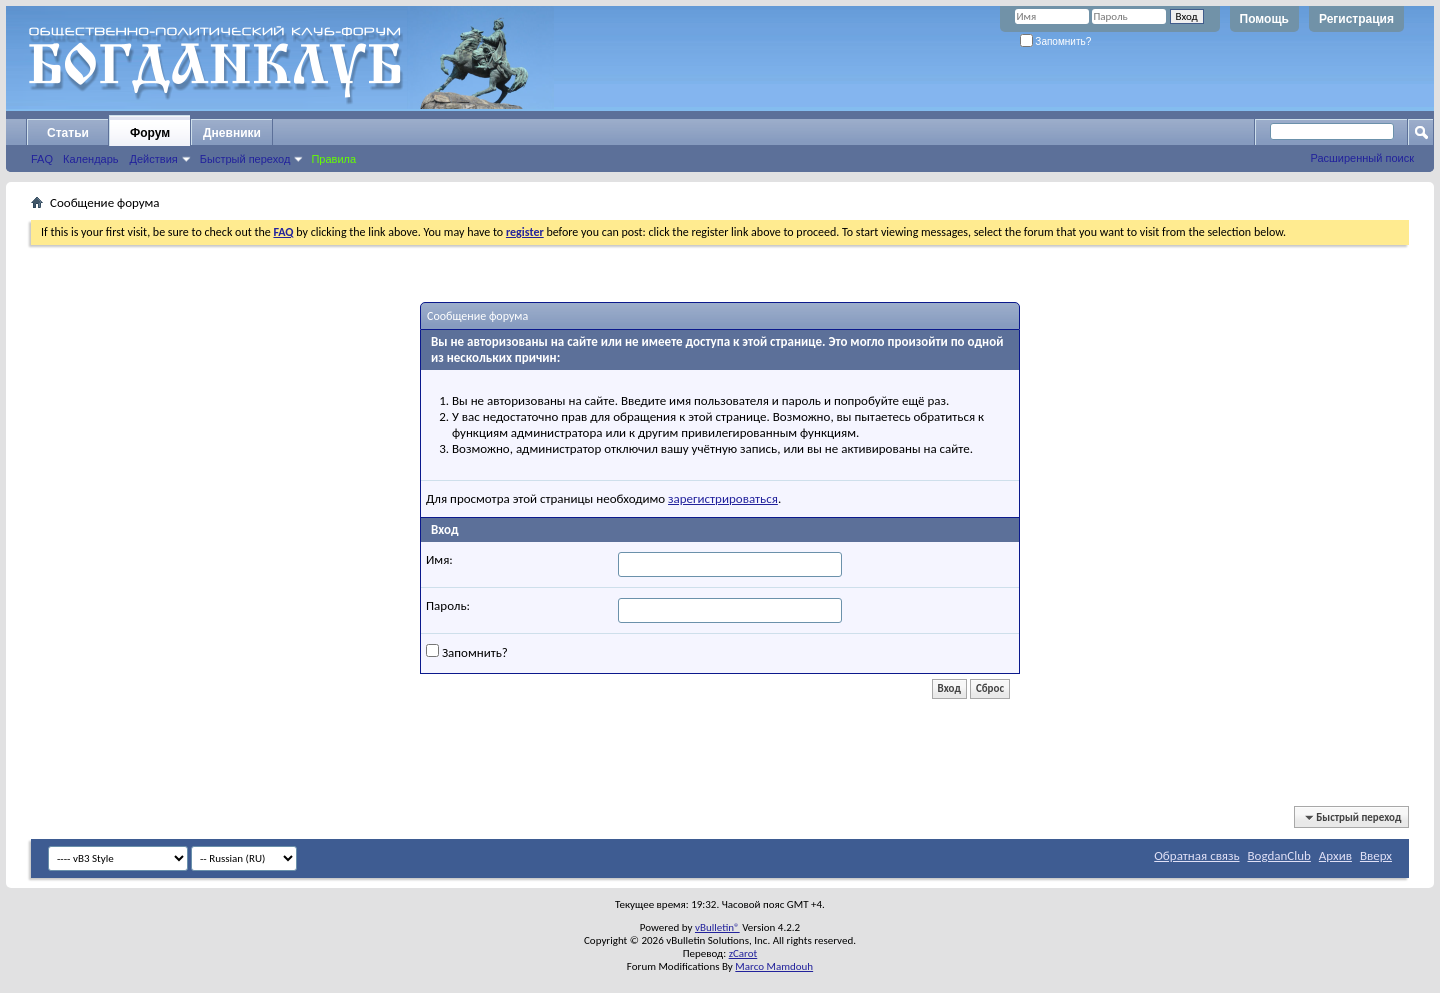  What do you see at coordinates (1196, 855) in the screenshot?
I see `Обратная связь` at bounding box center [1196, 855].